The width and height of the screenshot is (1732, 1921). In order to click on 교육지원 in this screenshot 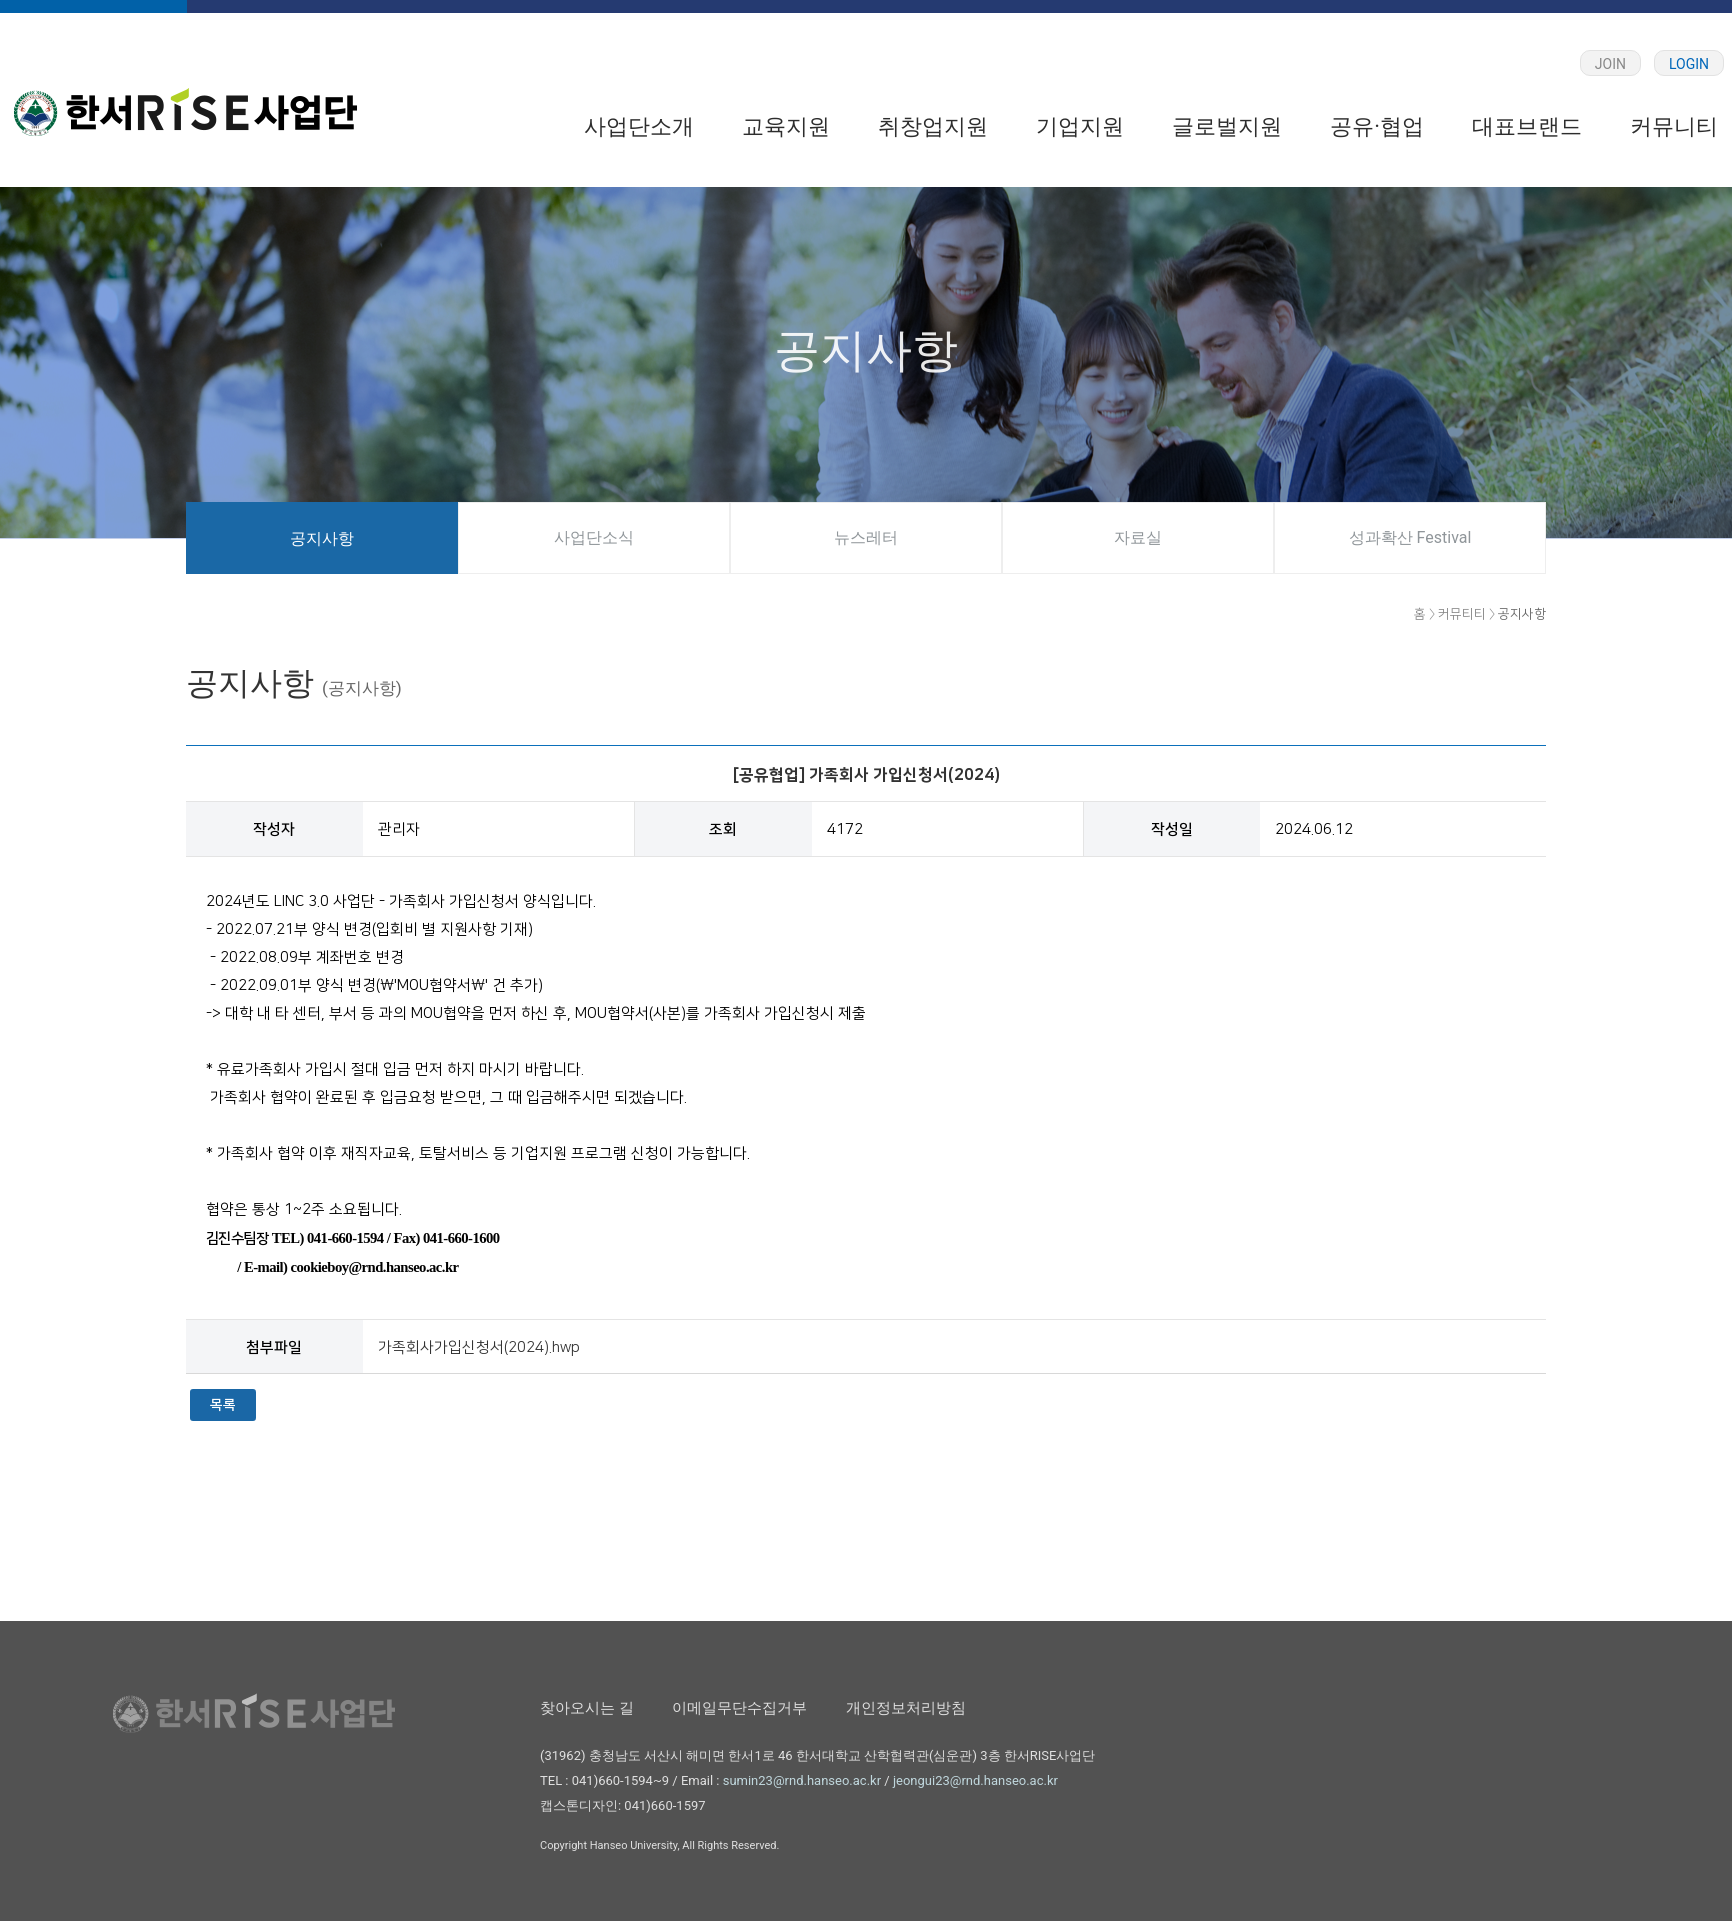, I will do `click(786, 126)`.